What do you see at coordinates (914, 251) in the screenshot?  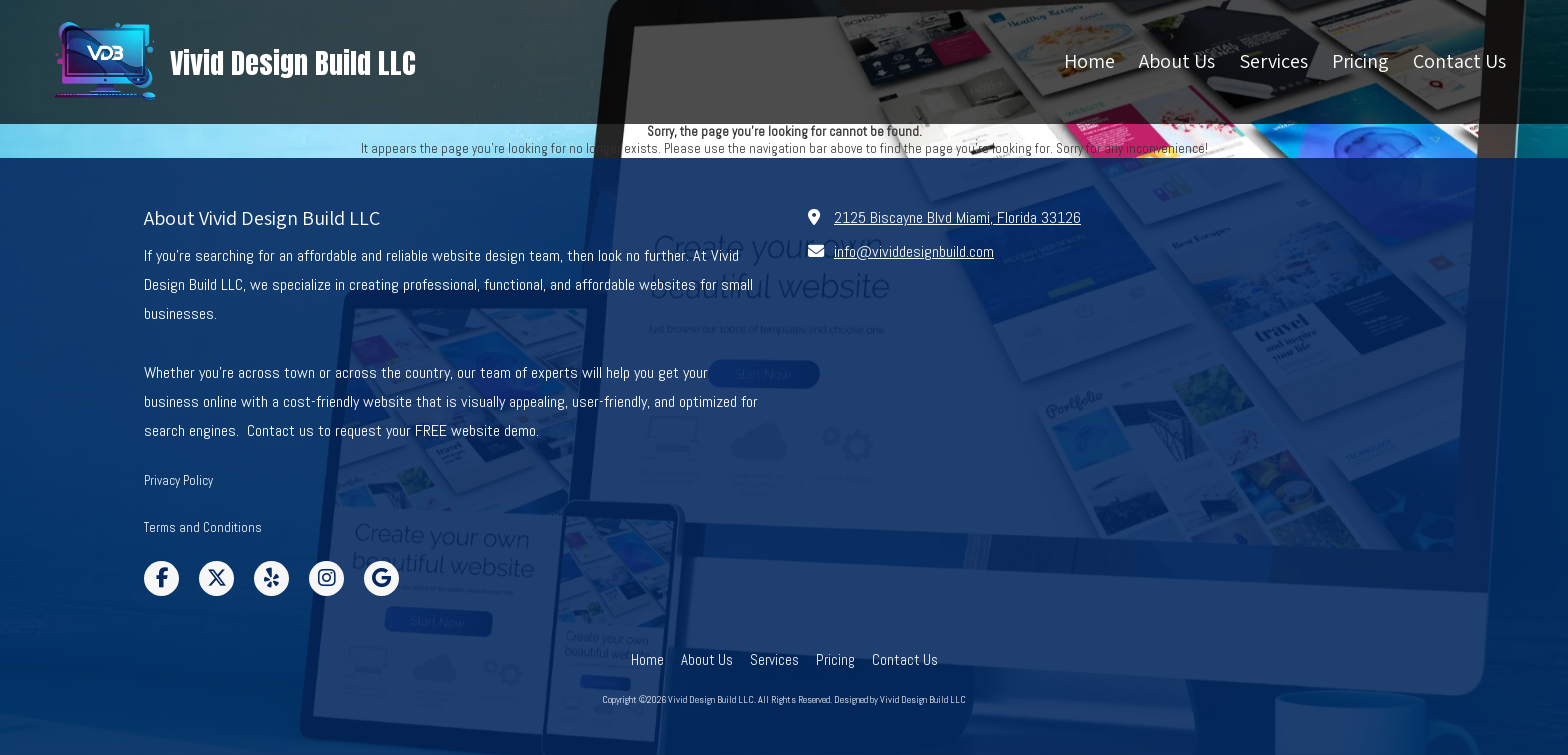 I see `info@vividdesignbuild.com` at bounding box center [914, 251].